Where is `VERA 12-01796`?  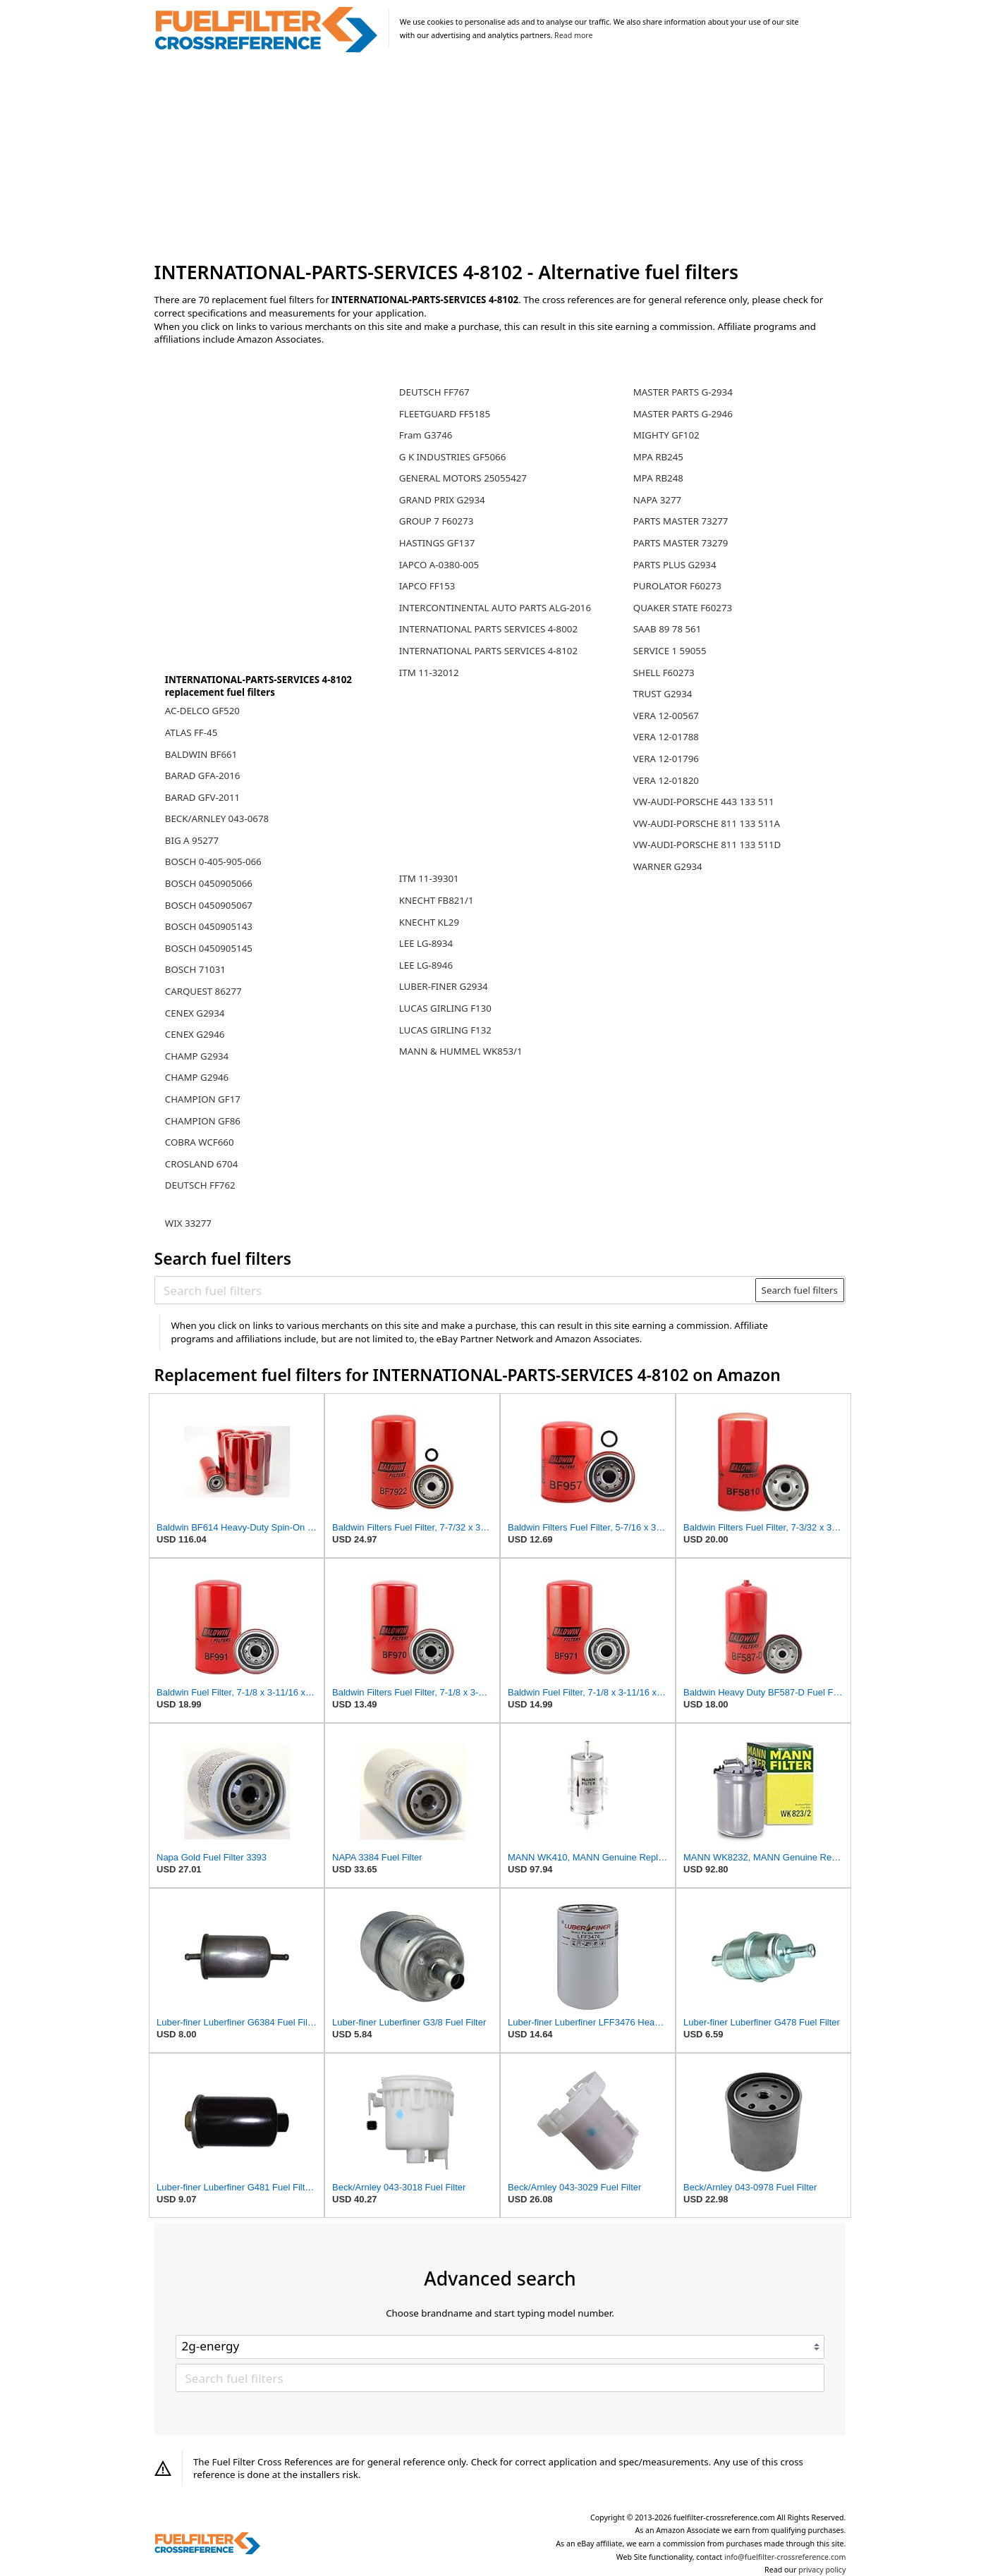 VERA 12-01796 is located at coordinates (666, 758).